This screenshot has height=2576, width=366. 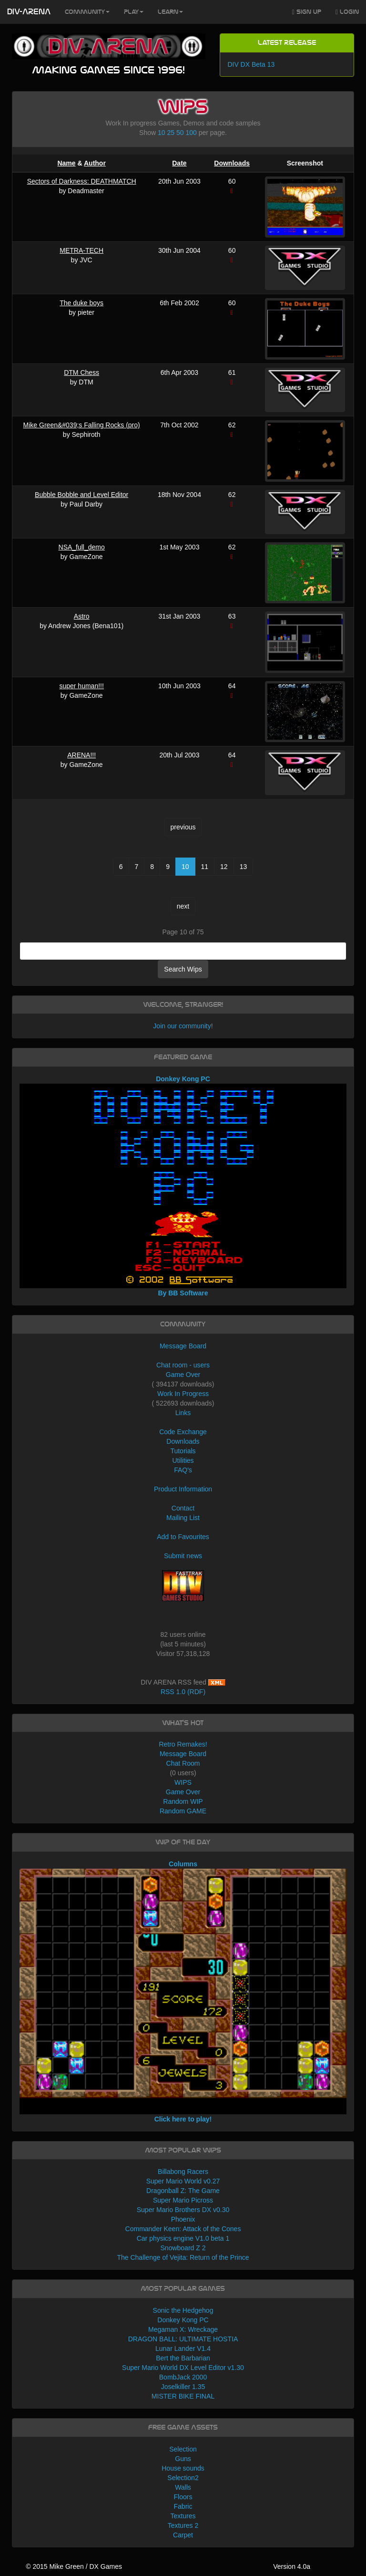 I want to click on Name, so click(x=66, y=163).